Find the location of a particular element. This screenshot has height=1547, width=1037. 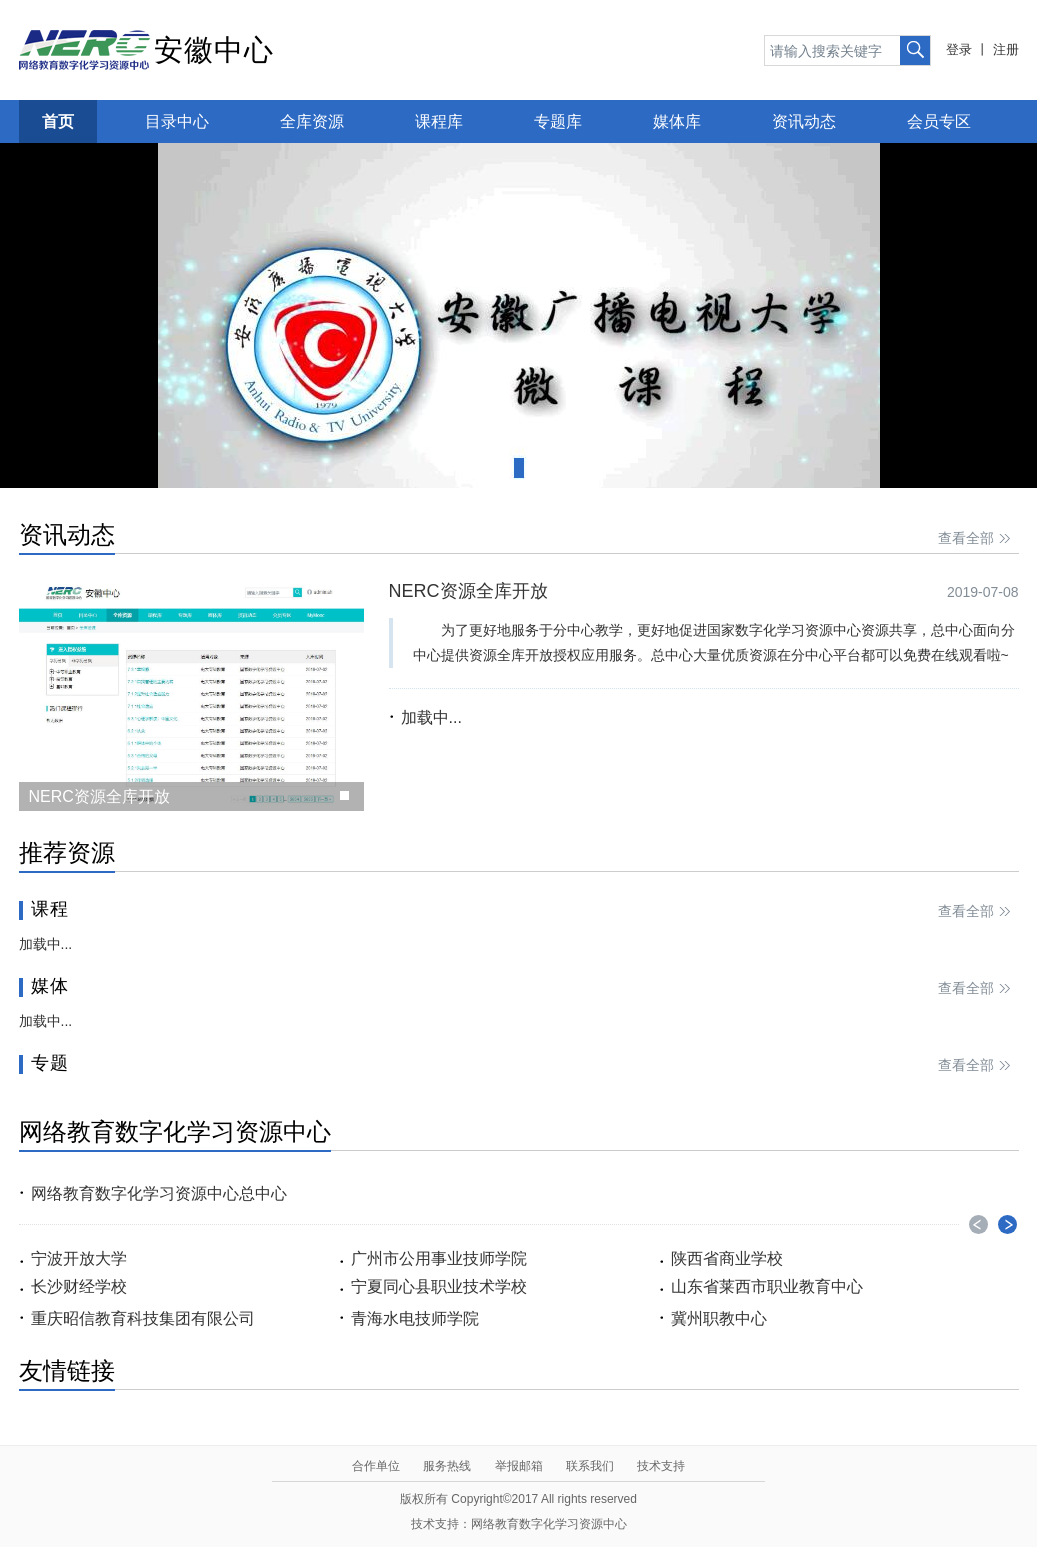

联系我们 is located at coordinates (590, 1466).